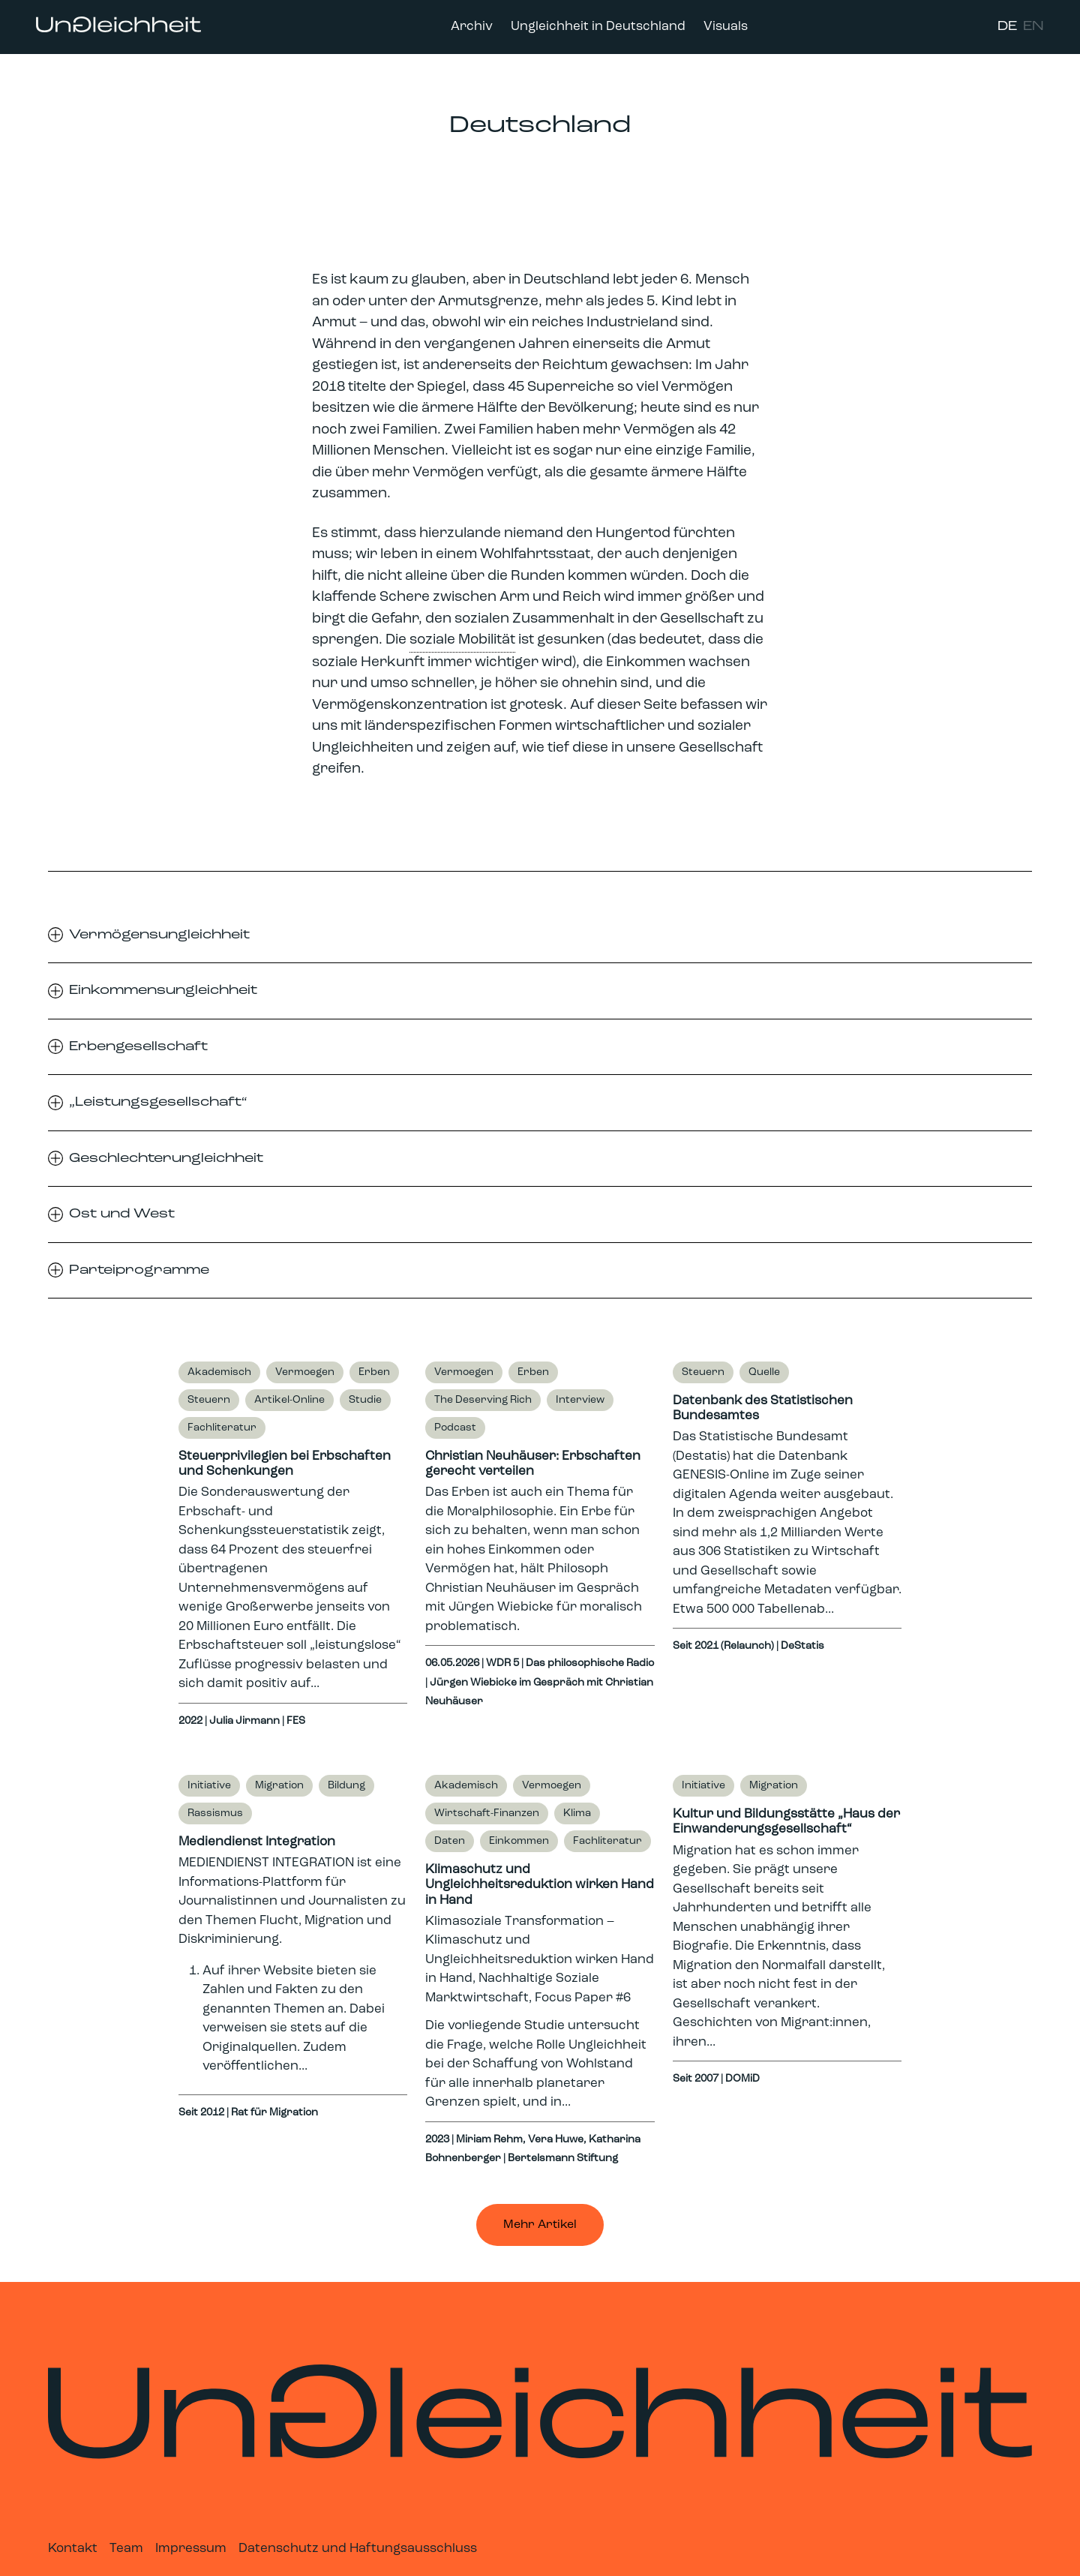 This screenshot has height=2576, width=1080. What do you see at coordinates (486, 1813) in the screenshot?
I see `Wirtschaft-Finanzen` at bounding box center [486, 1813].